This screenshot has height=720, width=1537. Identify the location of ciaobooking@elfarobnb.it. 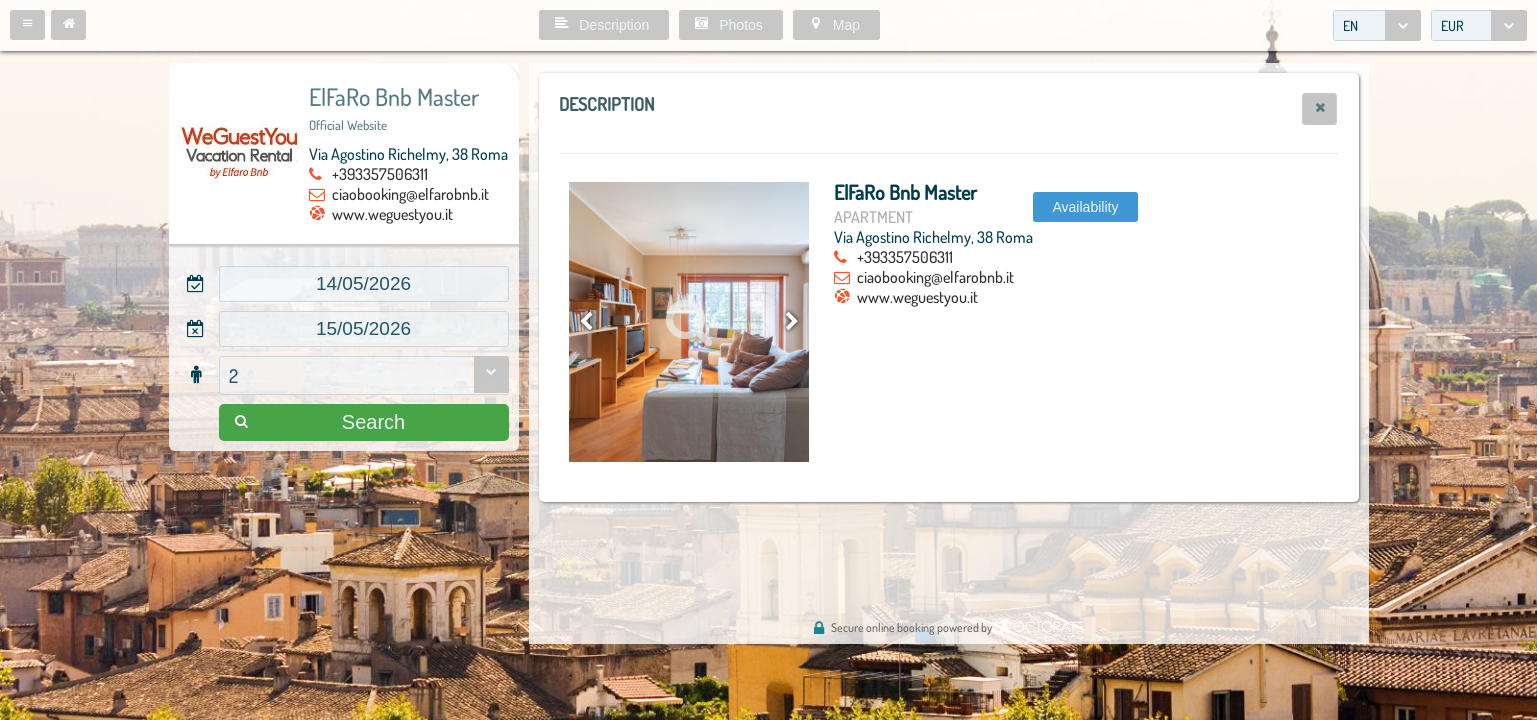
(410, 194).